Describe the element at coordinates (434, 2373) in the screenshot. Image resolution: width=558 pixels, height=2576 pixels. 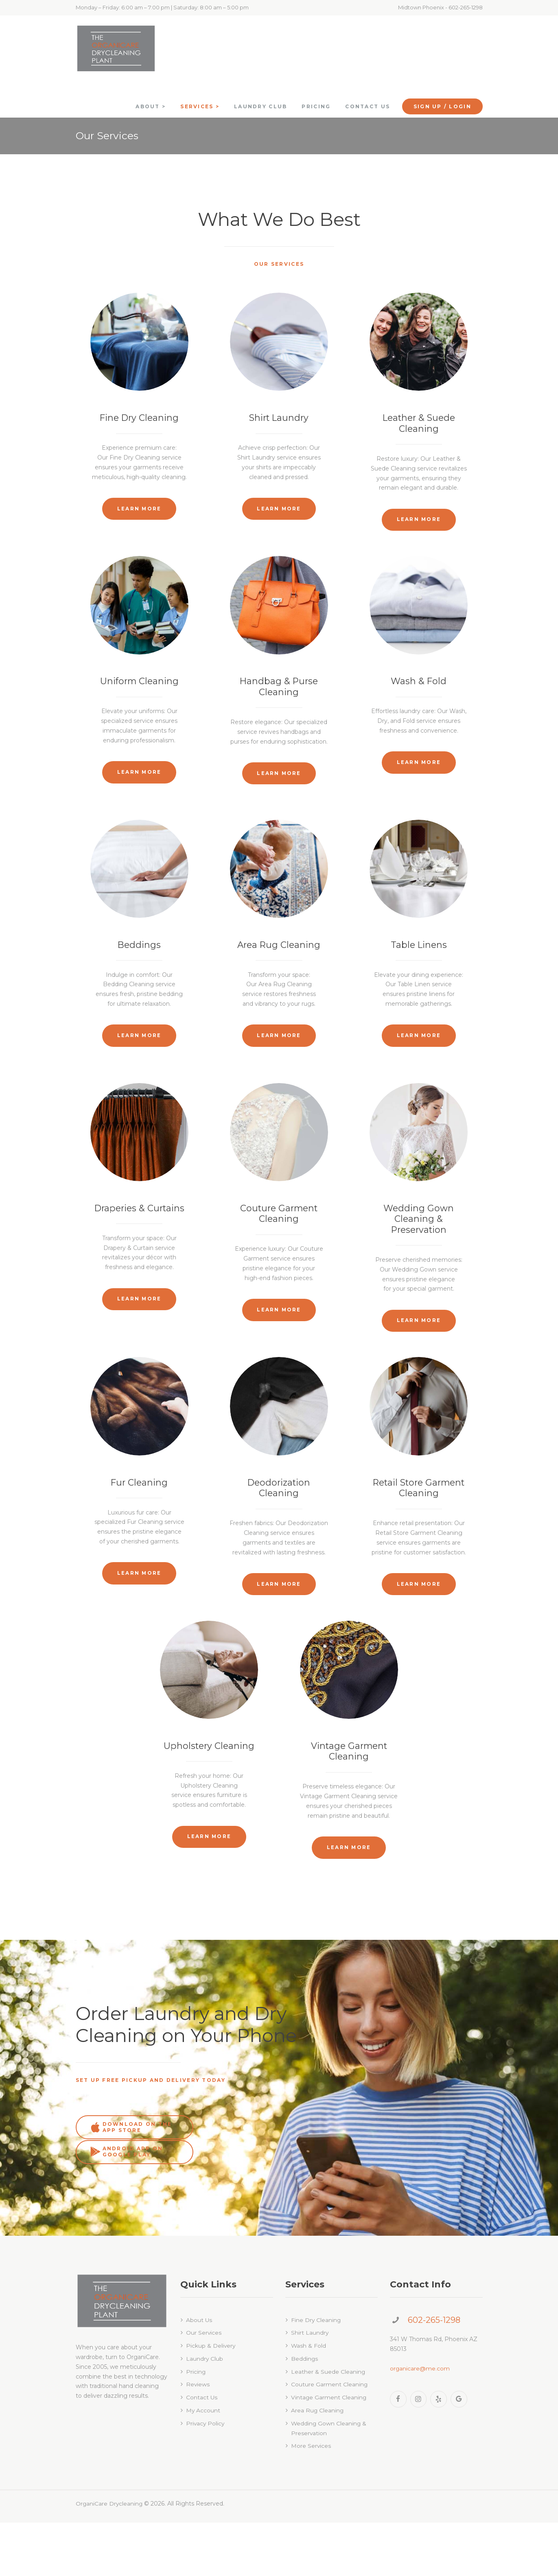
I see `602-265-1298` at that location.